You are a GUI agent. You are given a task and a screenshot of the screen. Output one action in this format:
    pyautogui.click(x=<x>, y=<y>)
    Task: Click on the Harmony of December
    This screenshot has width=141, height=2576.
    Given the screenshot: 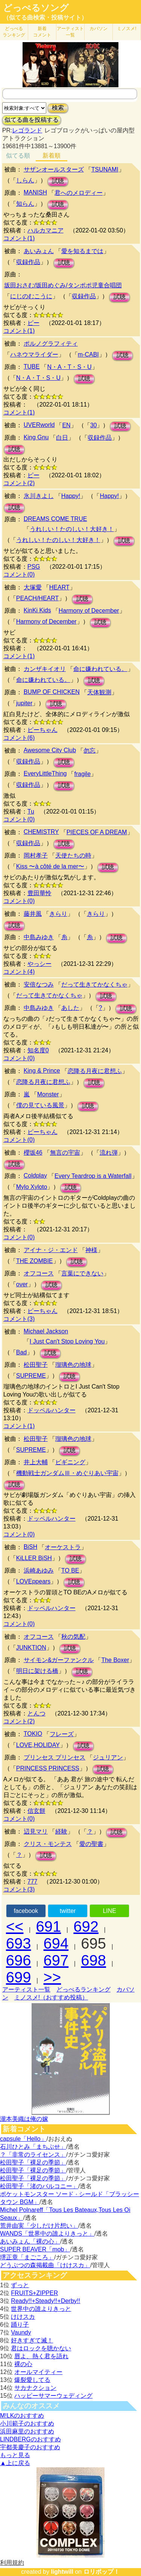 What is the action you would take?
    pyautogui.click(x=89, y=610)
    